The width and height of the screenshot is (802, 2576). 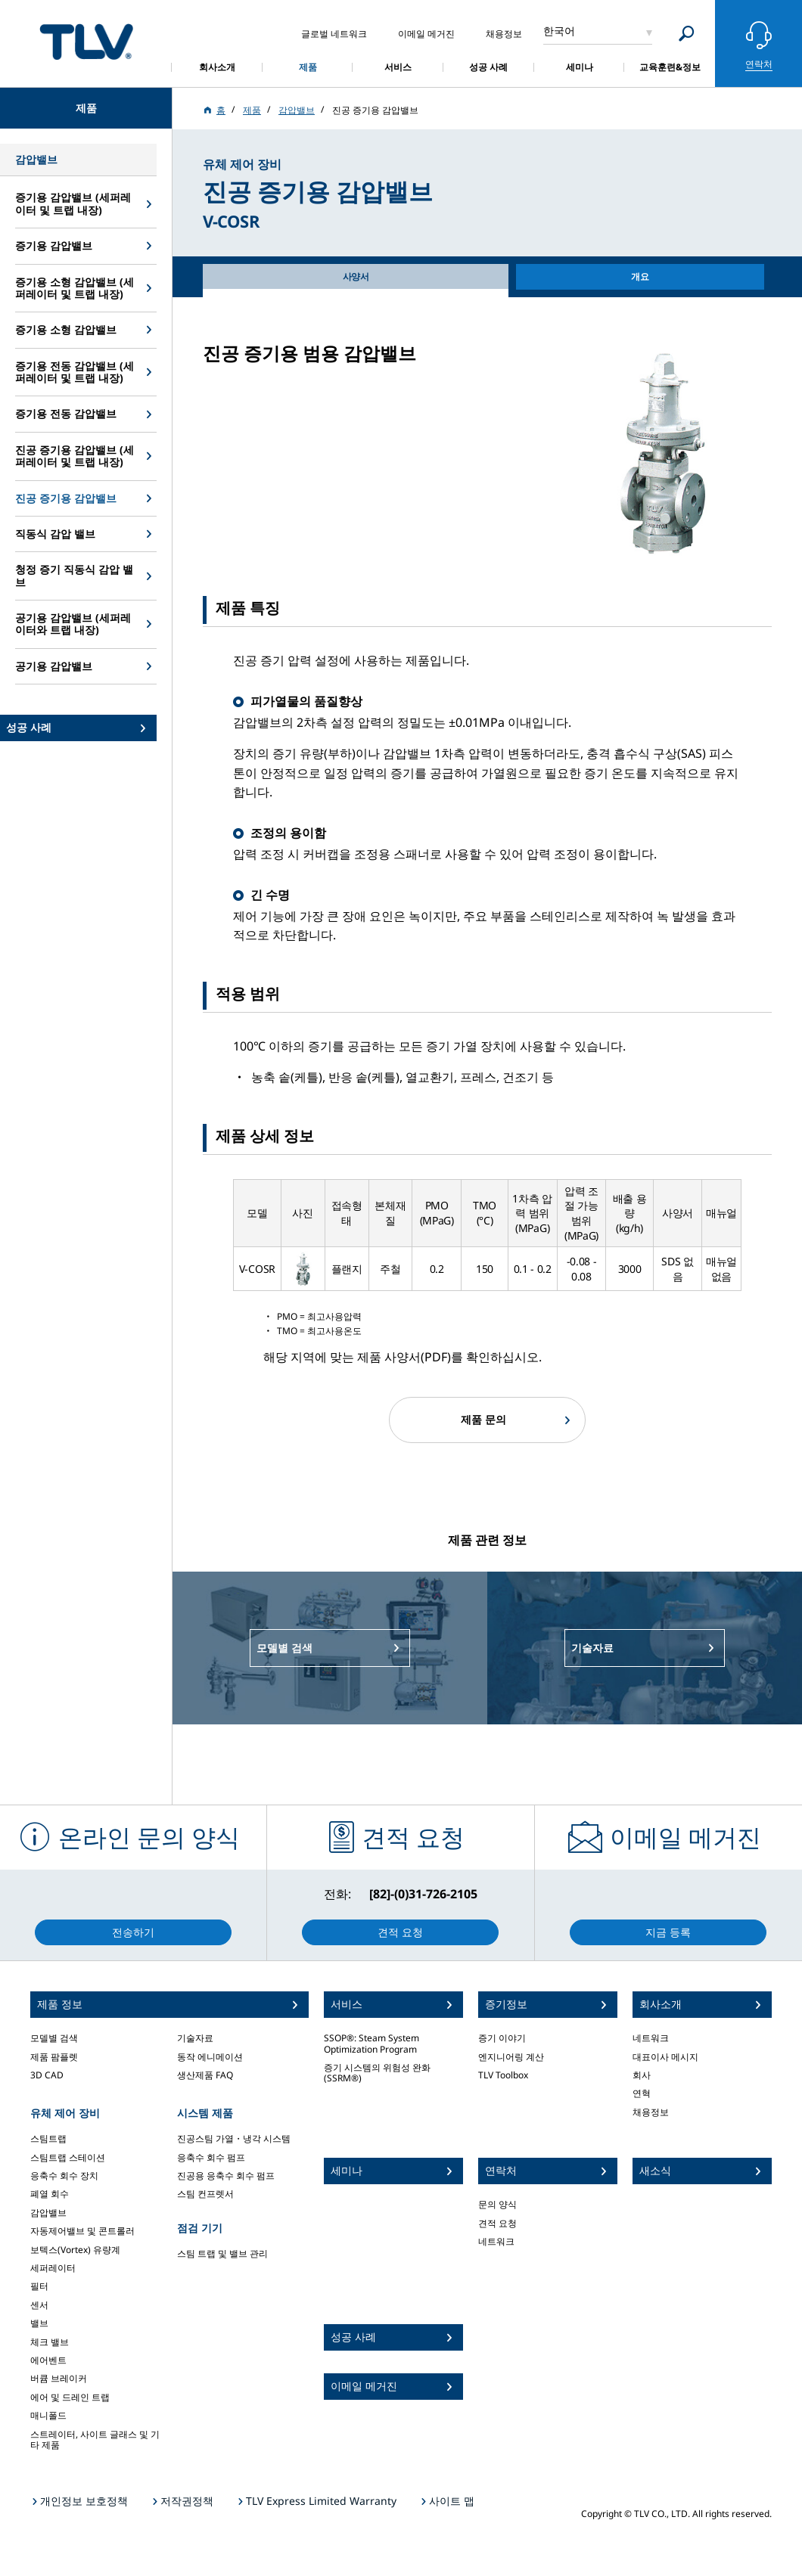 What do you see at coordinates (82, 2230) in the screenshot?
I see `자동제어밸브 및 콘트롤러` at bounding box center [82, 2230].